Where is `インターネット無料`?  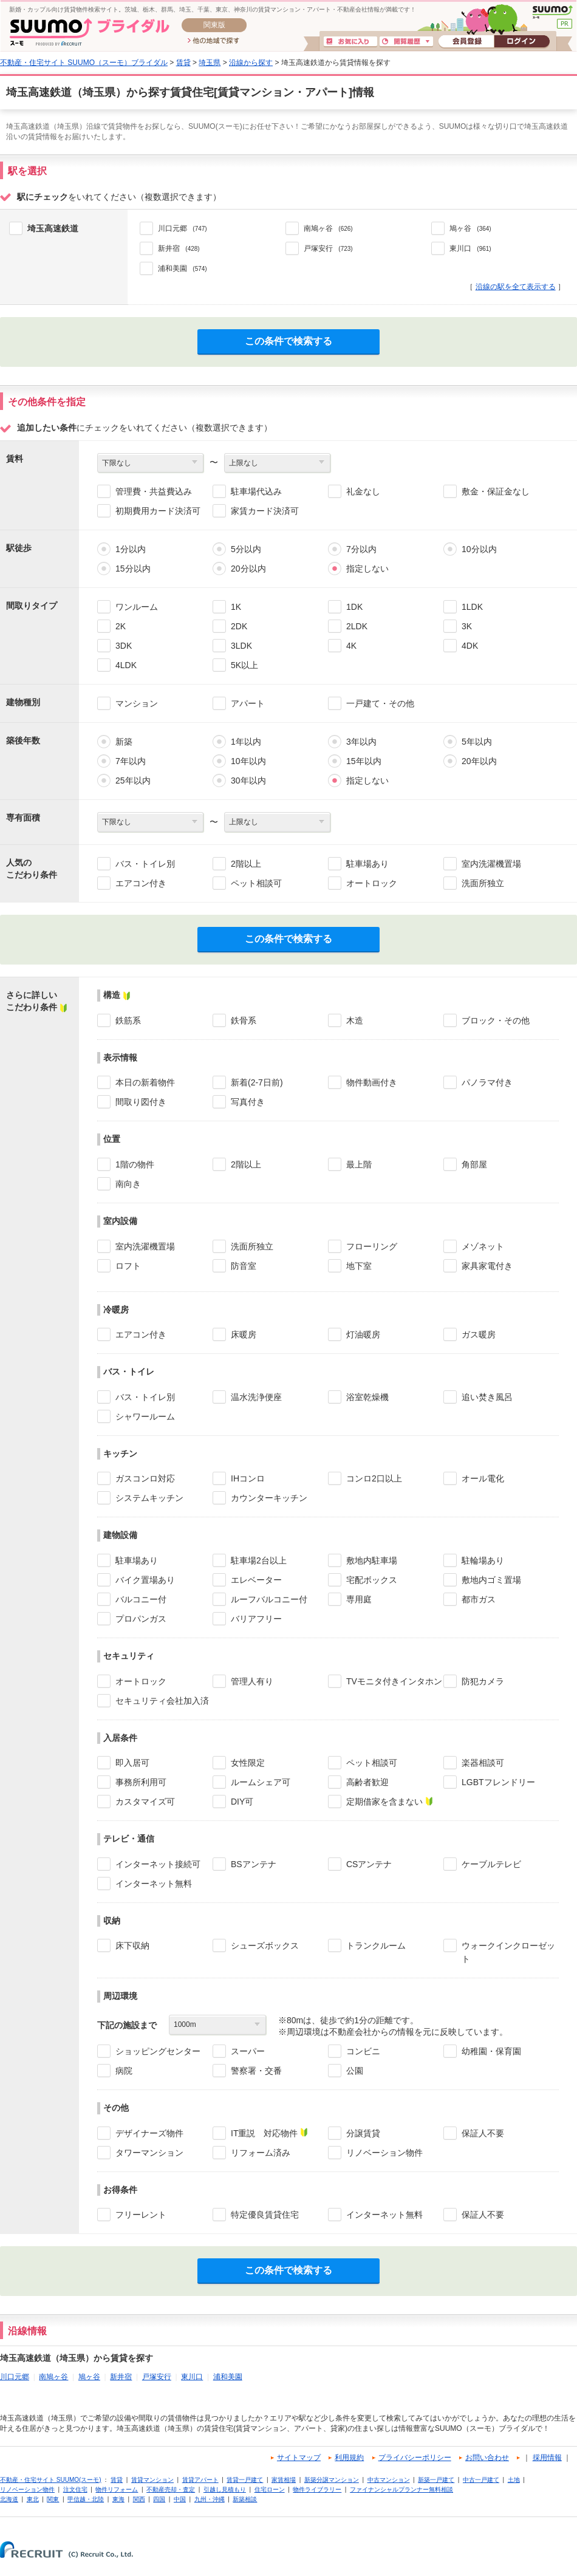 インターネット無料 is located at coordinates (153, 1883).